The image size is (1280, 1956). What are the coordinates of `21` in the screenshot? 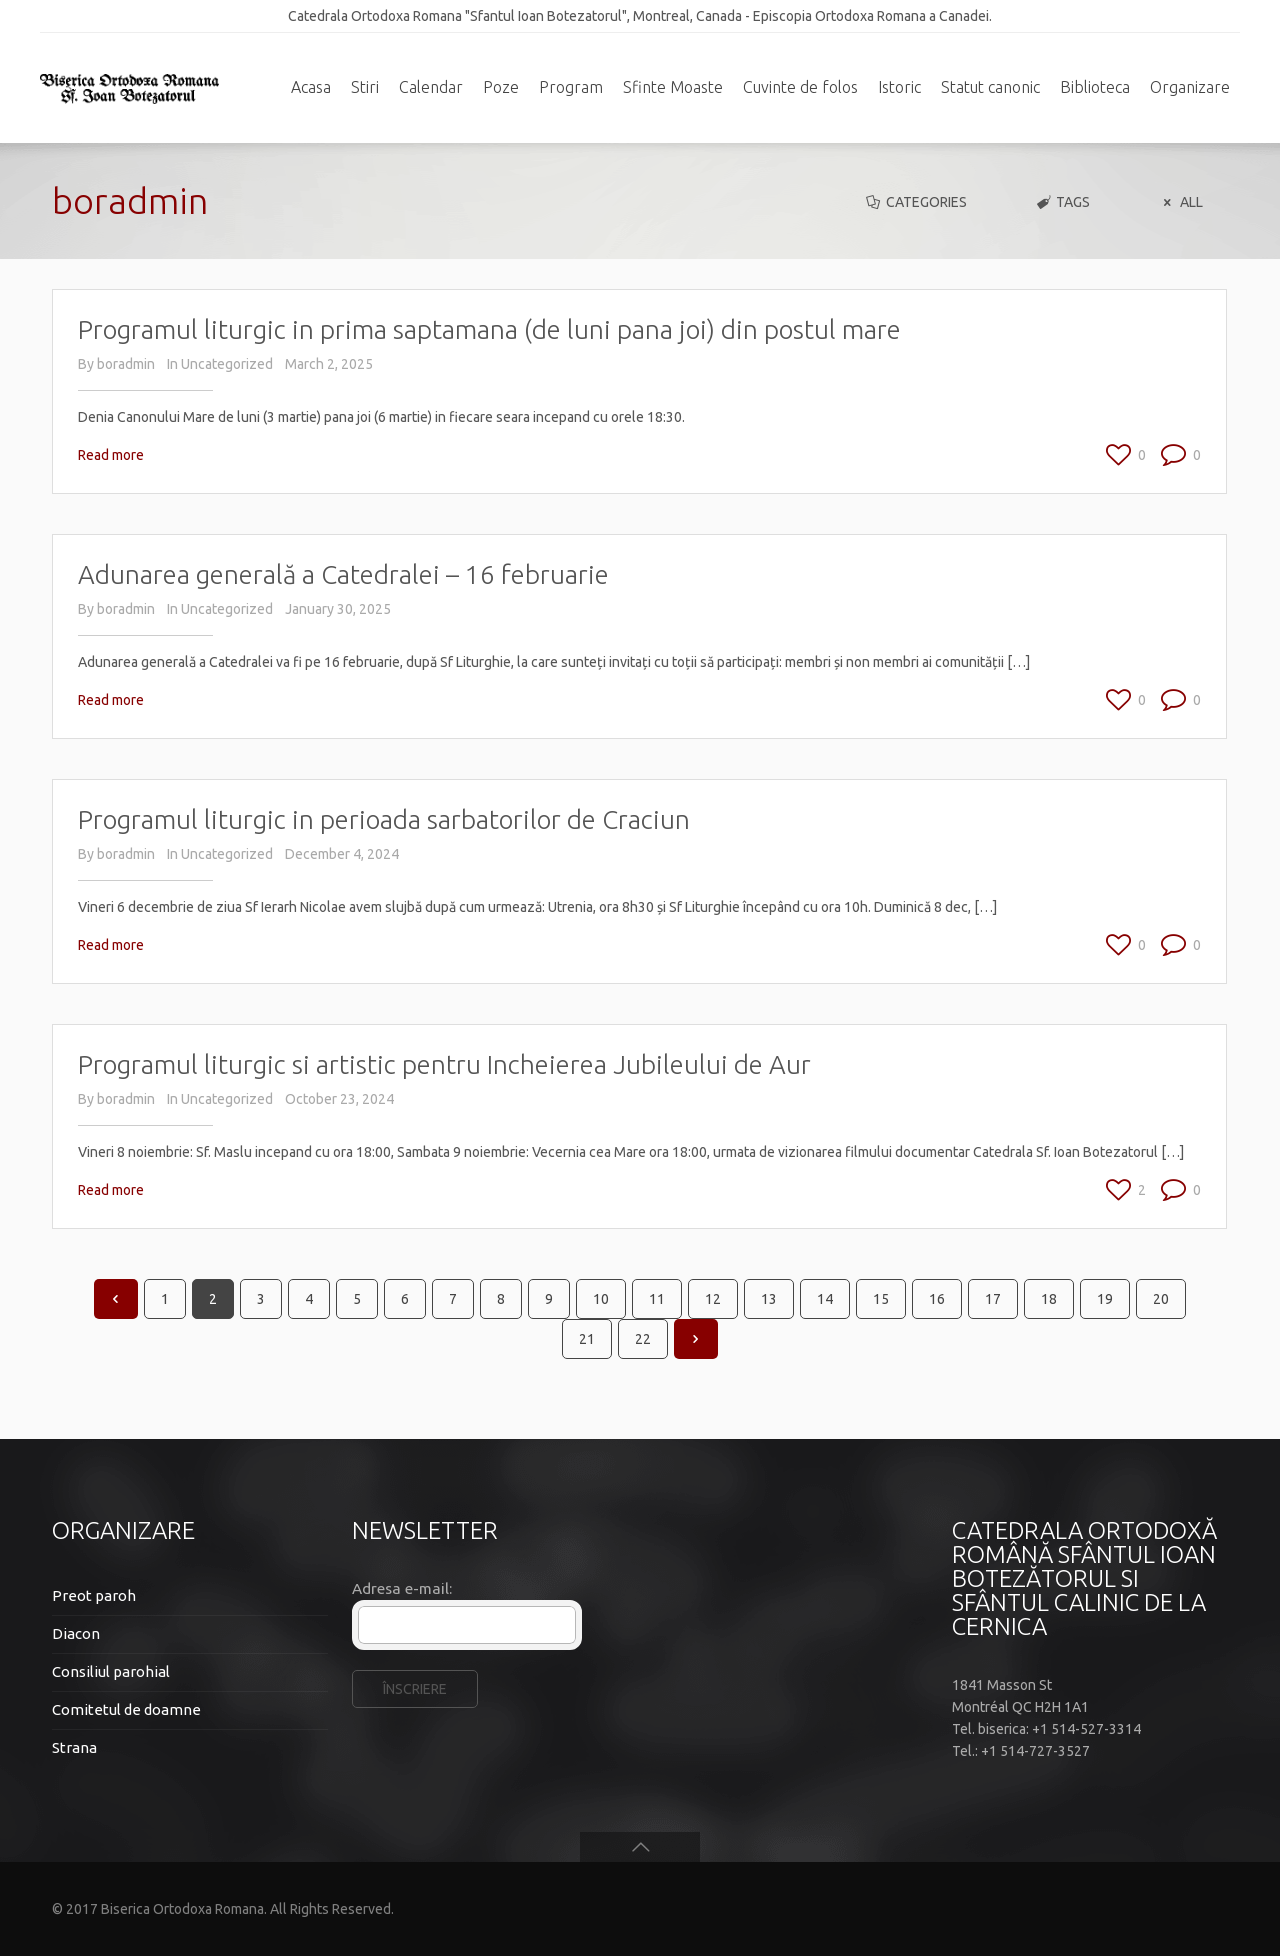 It's located at (587, 1339).